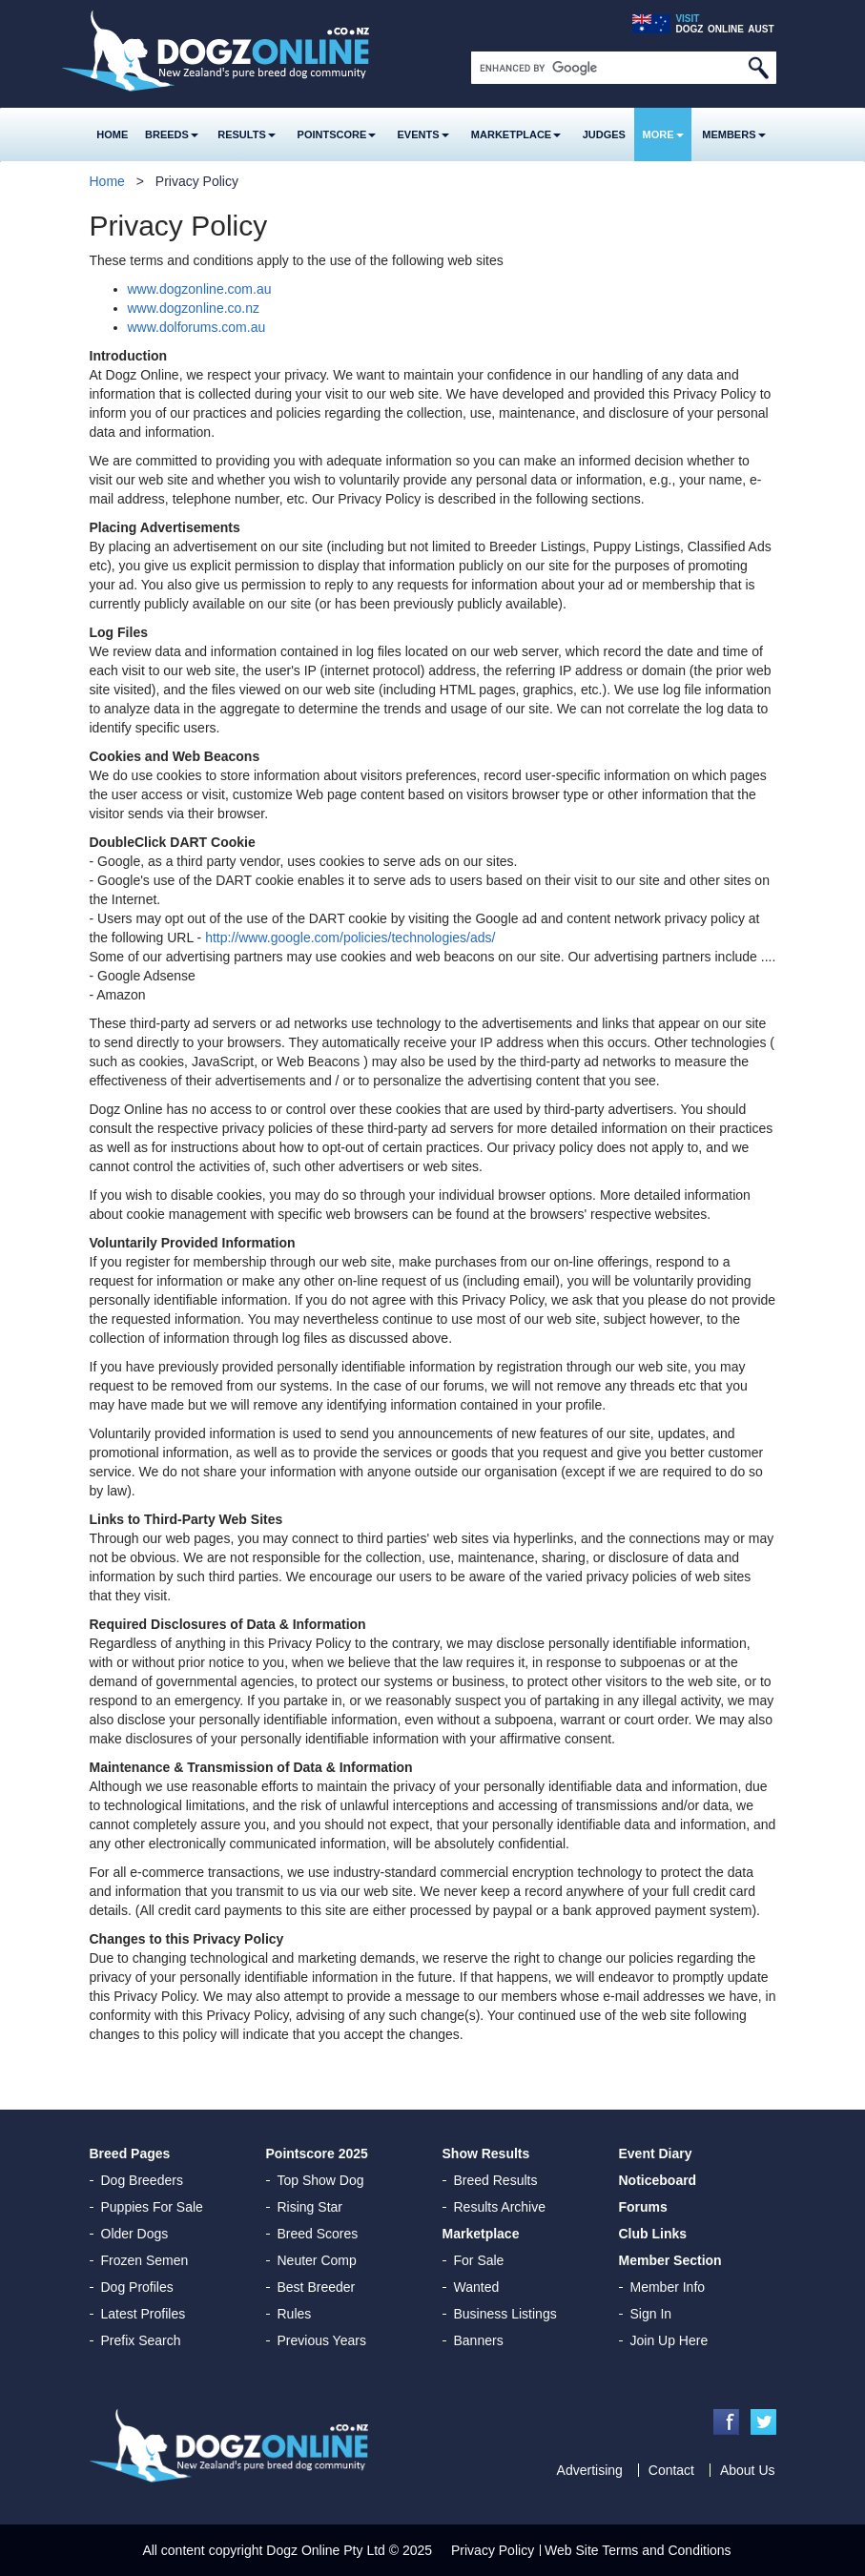  I want to click on Event Diary, so click(655, 2153).